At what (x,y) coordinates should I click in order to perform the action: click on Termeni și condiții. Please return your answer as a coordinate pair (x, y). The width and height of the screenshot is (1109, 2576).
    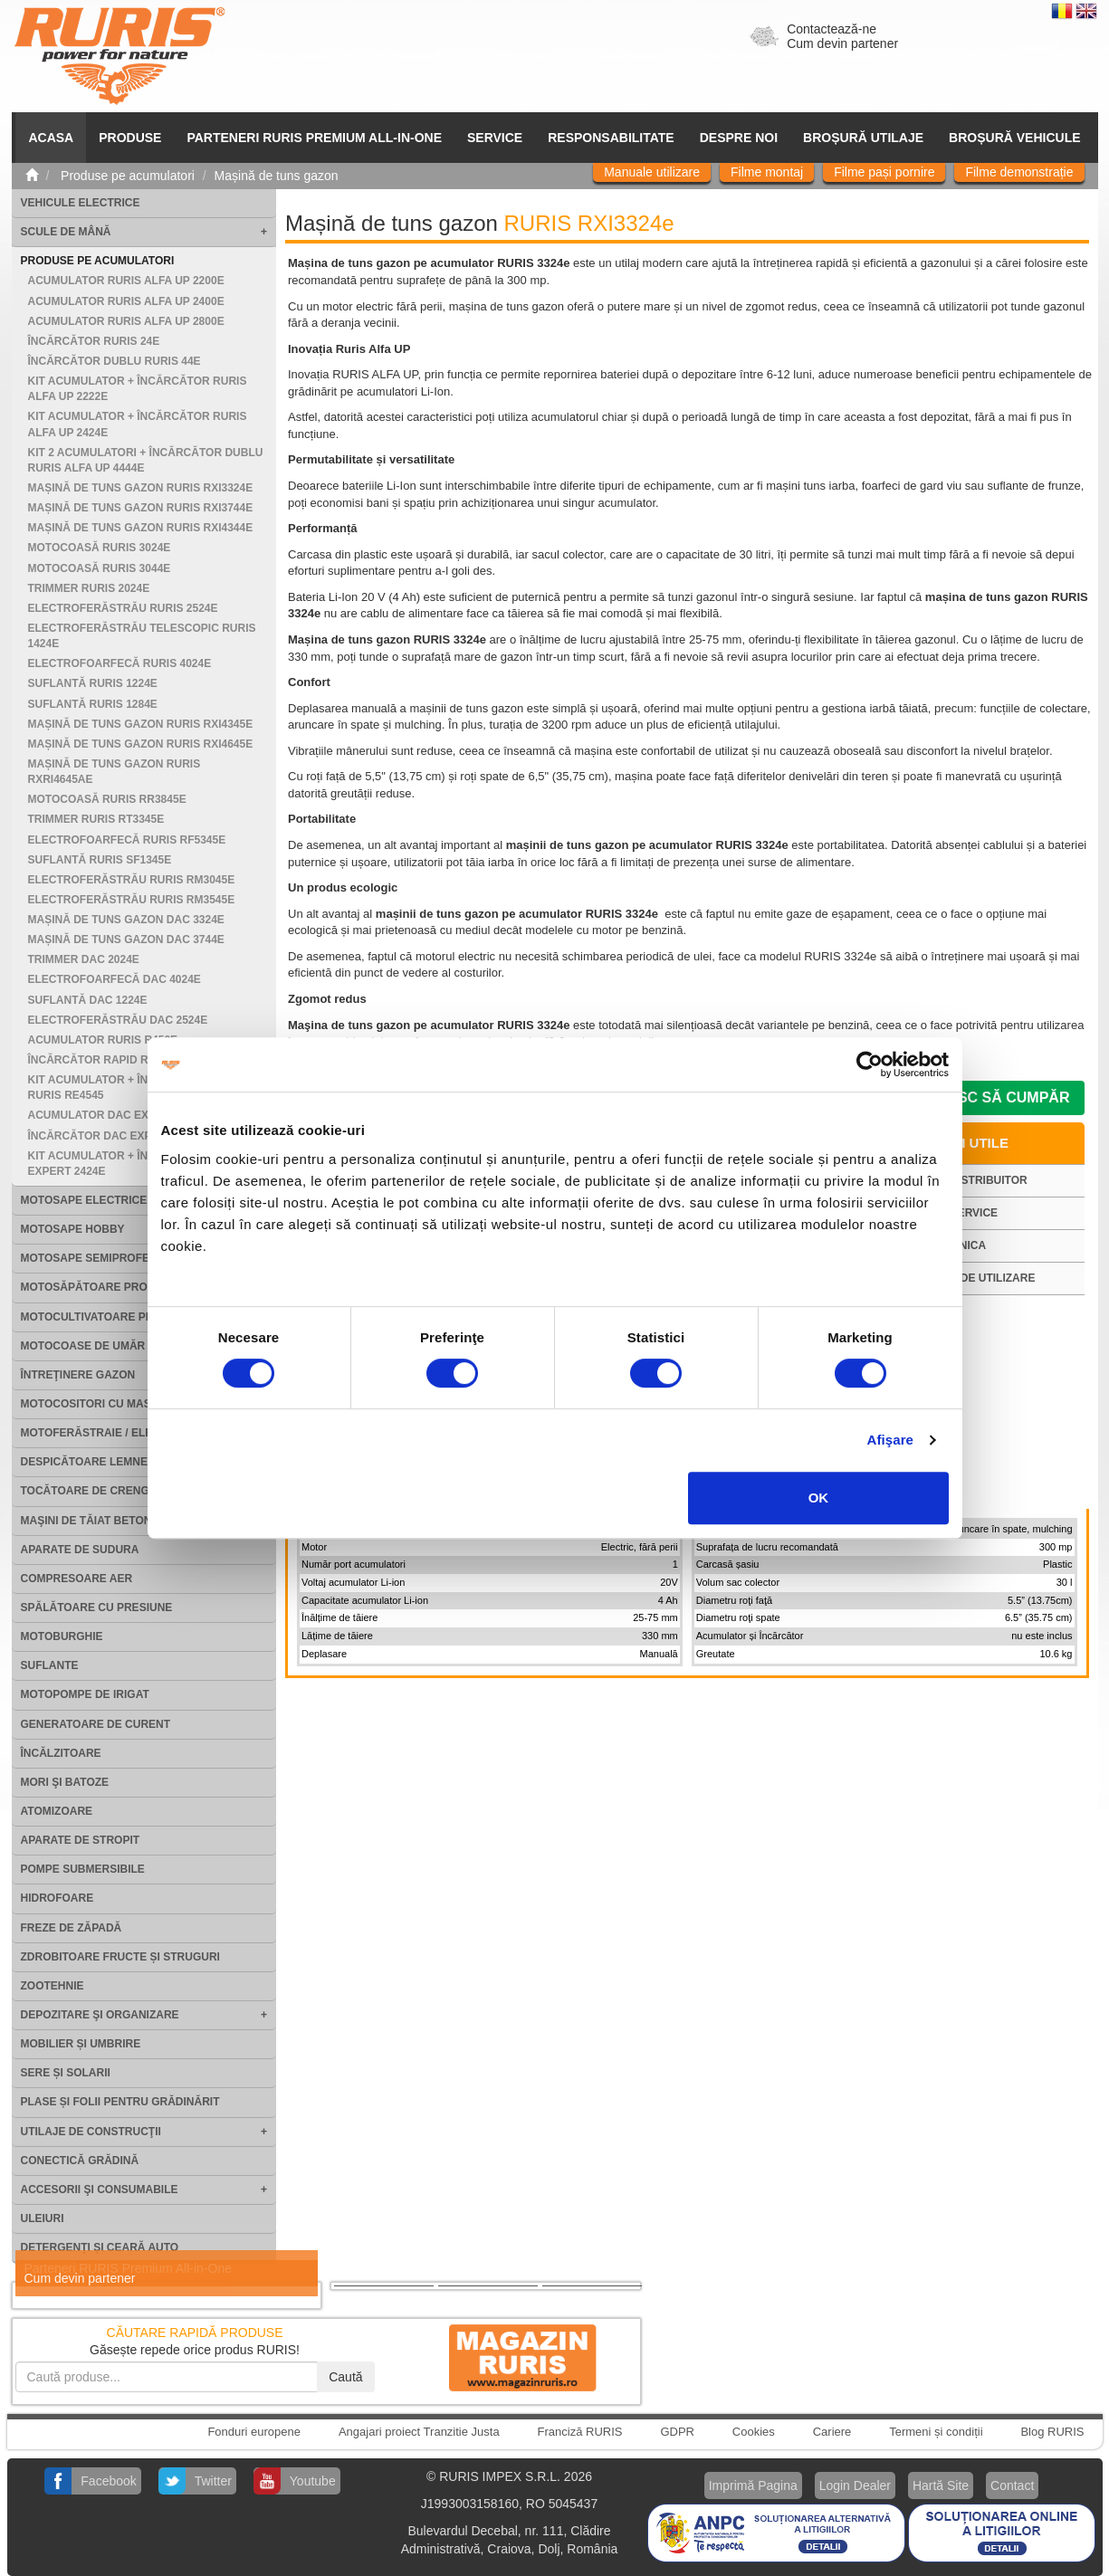
    Looking at the image, I should click on (935, 2431).